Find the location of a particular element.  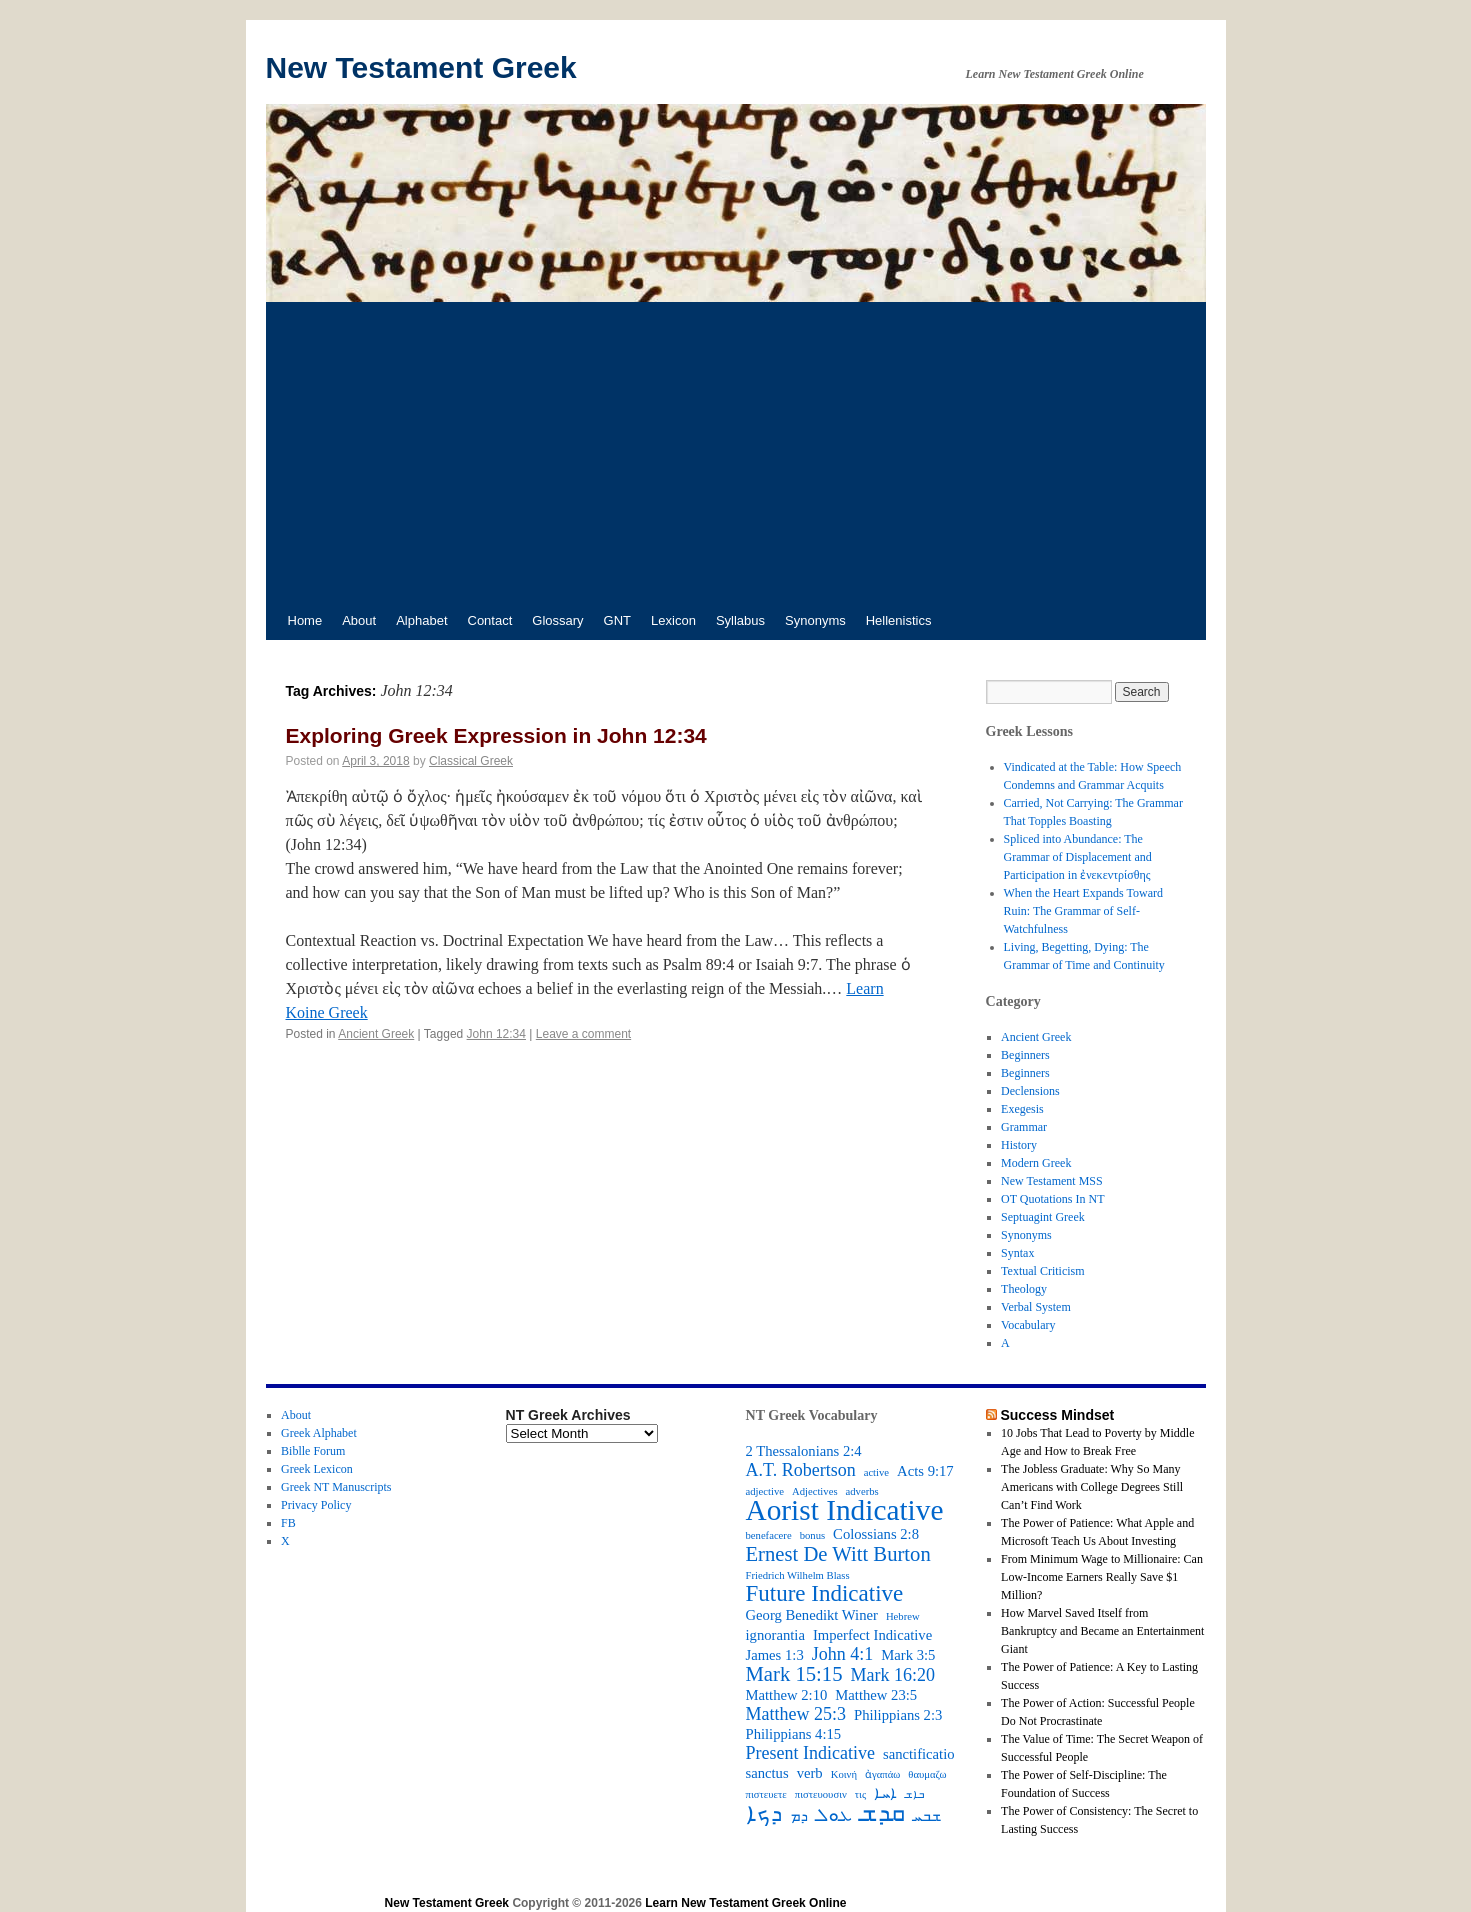

ܕܟܐ [ܕܟܐ (6 items)] is located at coordinates (764, 1814).